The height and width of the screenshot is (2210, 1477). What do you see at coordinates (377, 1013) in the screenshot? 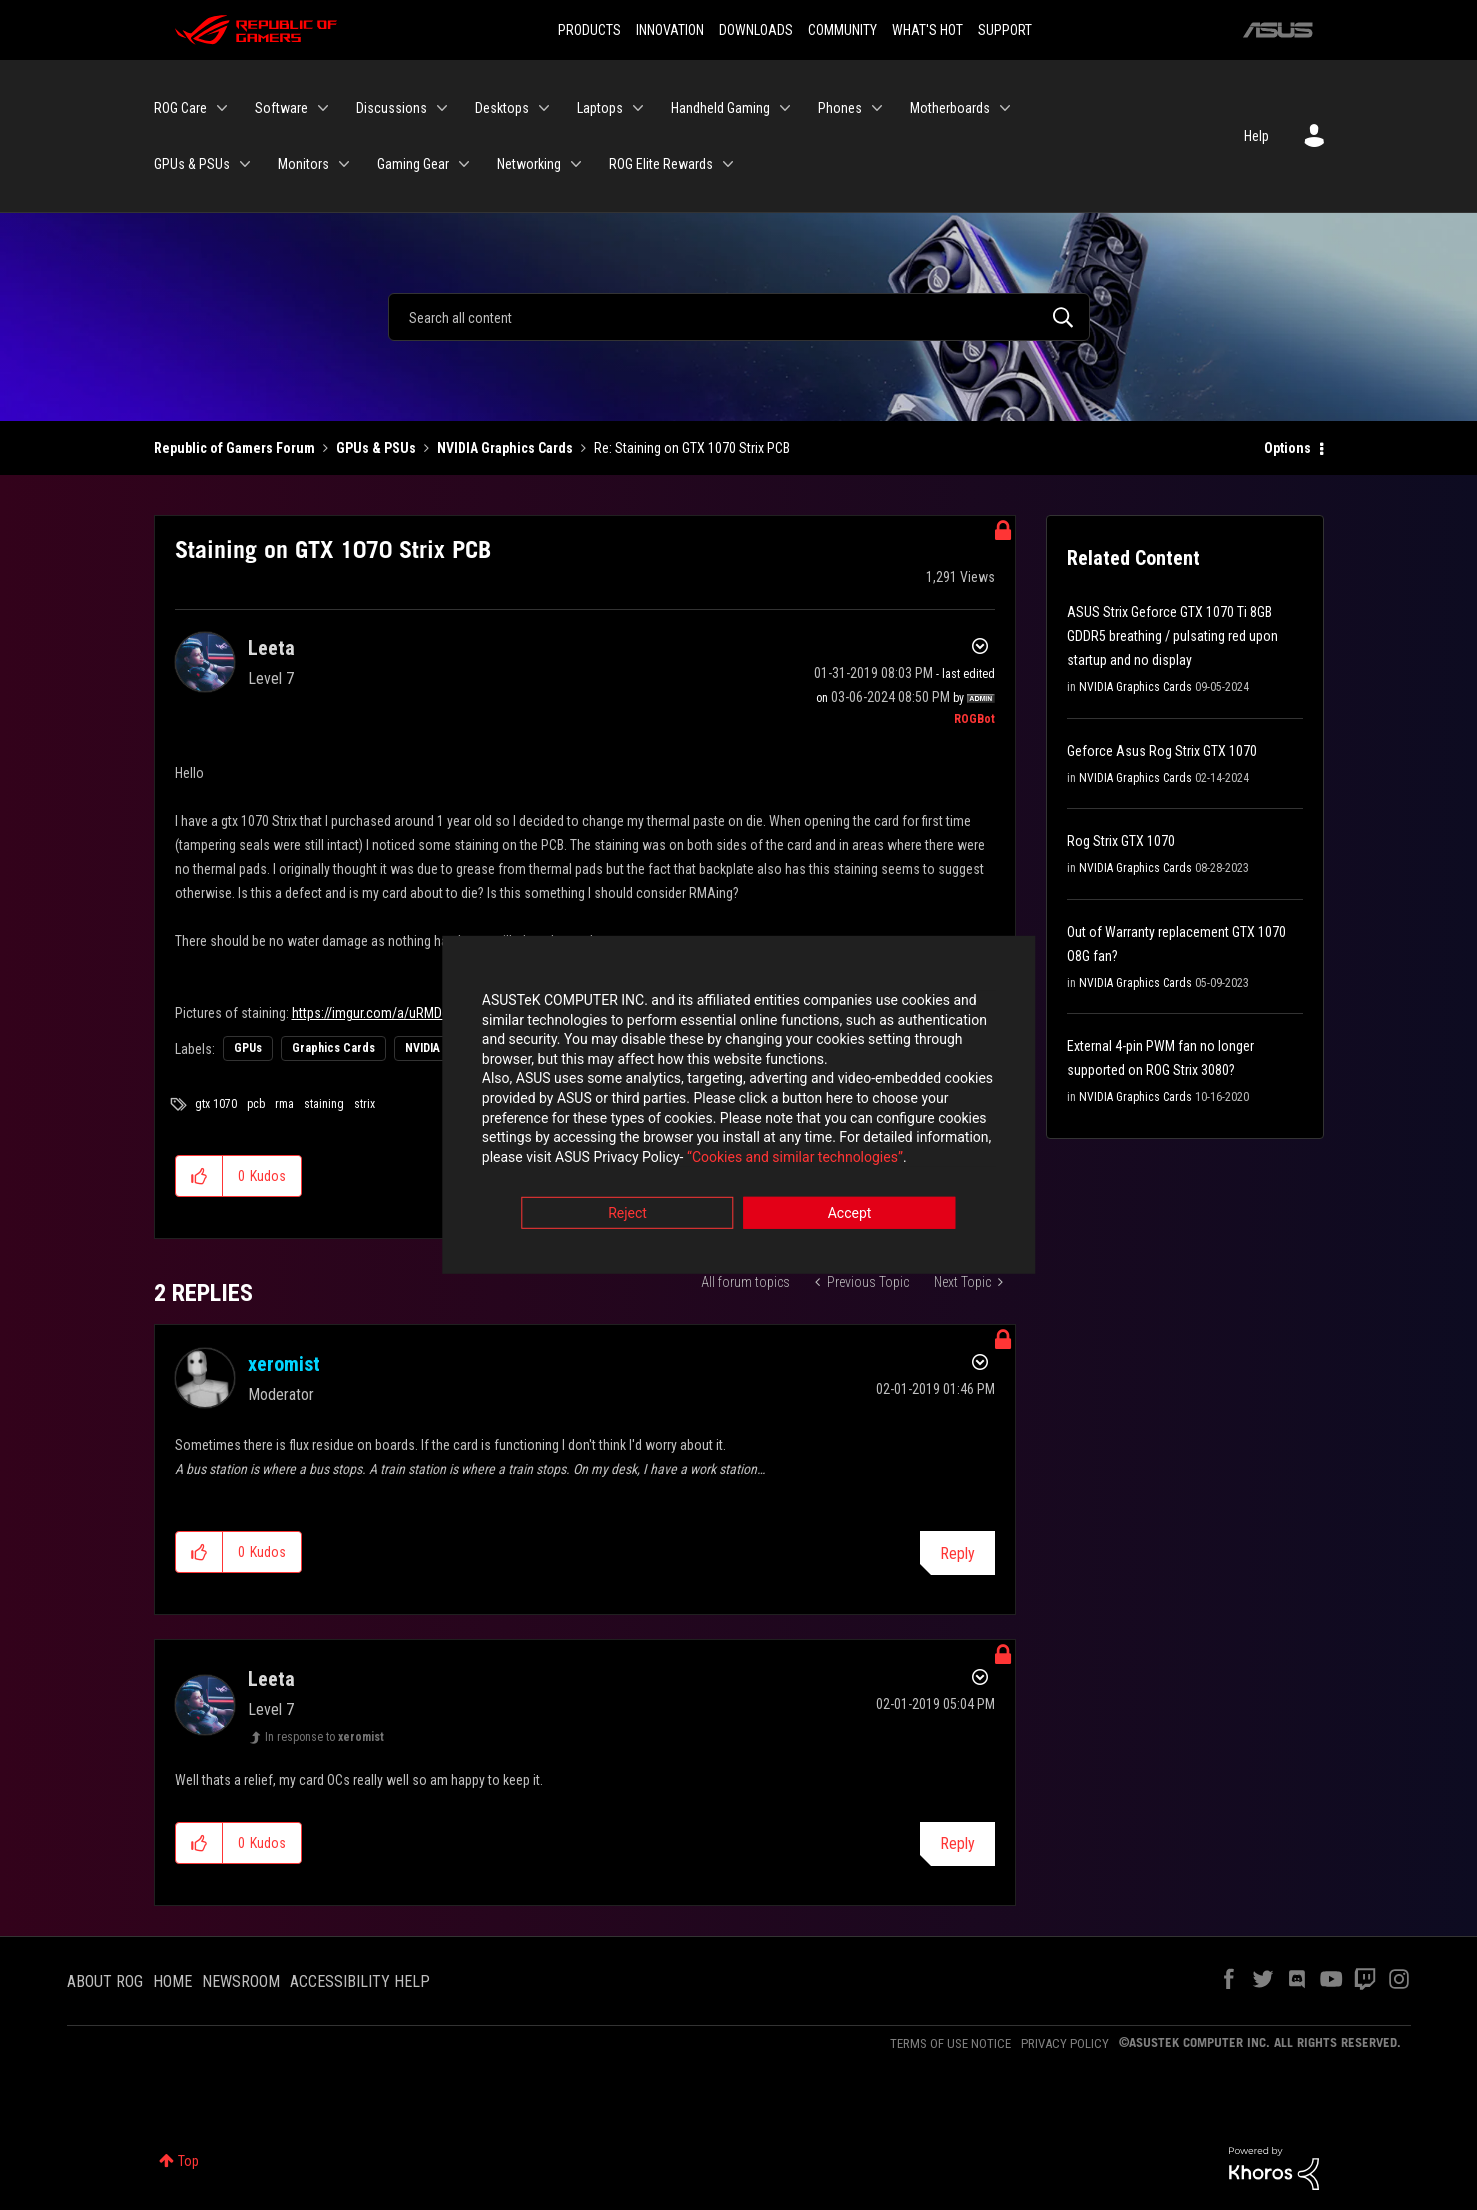
I see `https://imgur.com/a/uRMDqh8` at bounding box center [377, 1013].